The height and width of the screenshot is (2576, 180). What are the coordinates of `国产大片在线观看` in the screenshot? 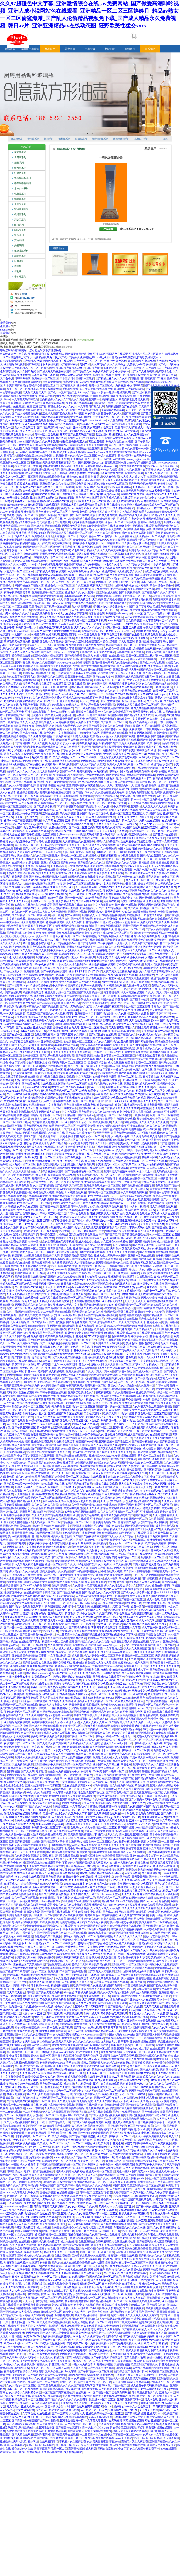 It's located at (156, 1160).